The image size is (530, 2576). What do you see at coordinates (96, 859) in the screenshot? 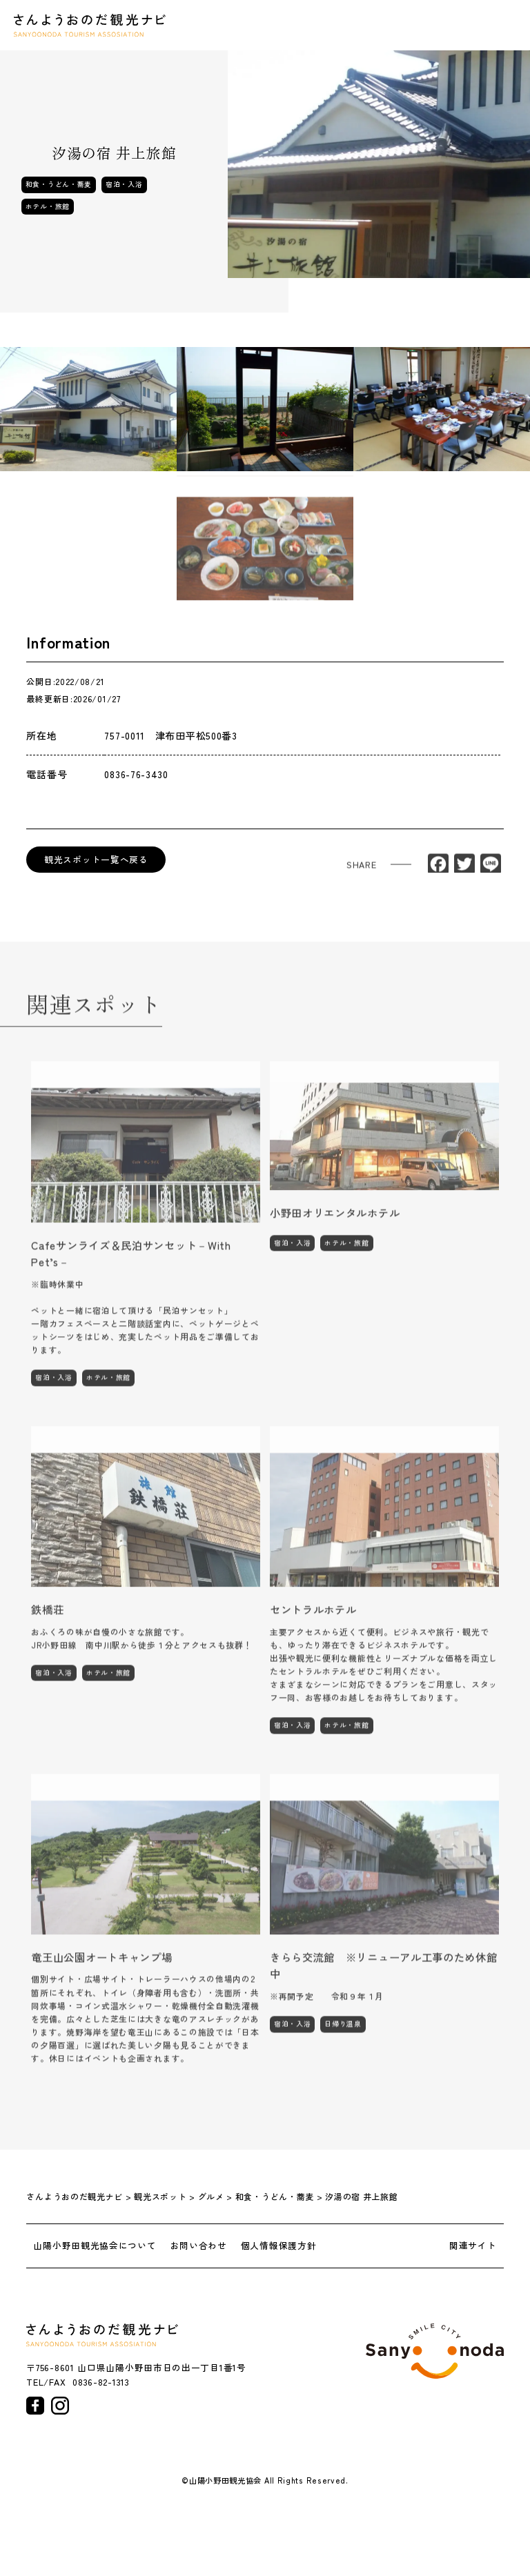
I see `観光スポット一覧へ戻る` at bounding box center [96, 859].